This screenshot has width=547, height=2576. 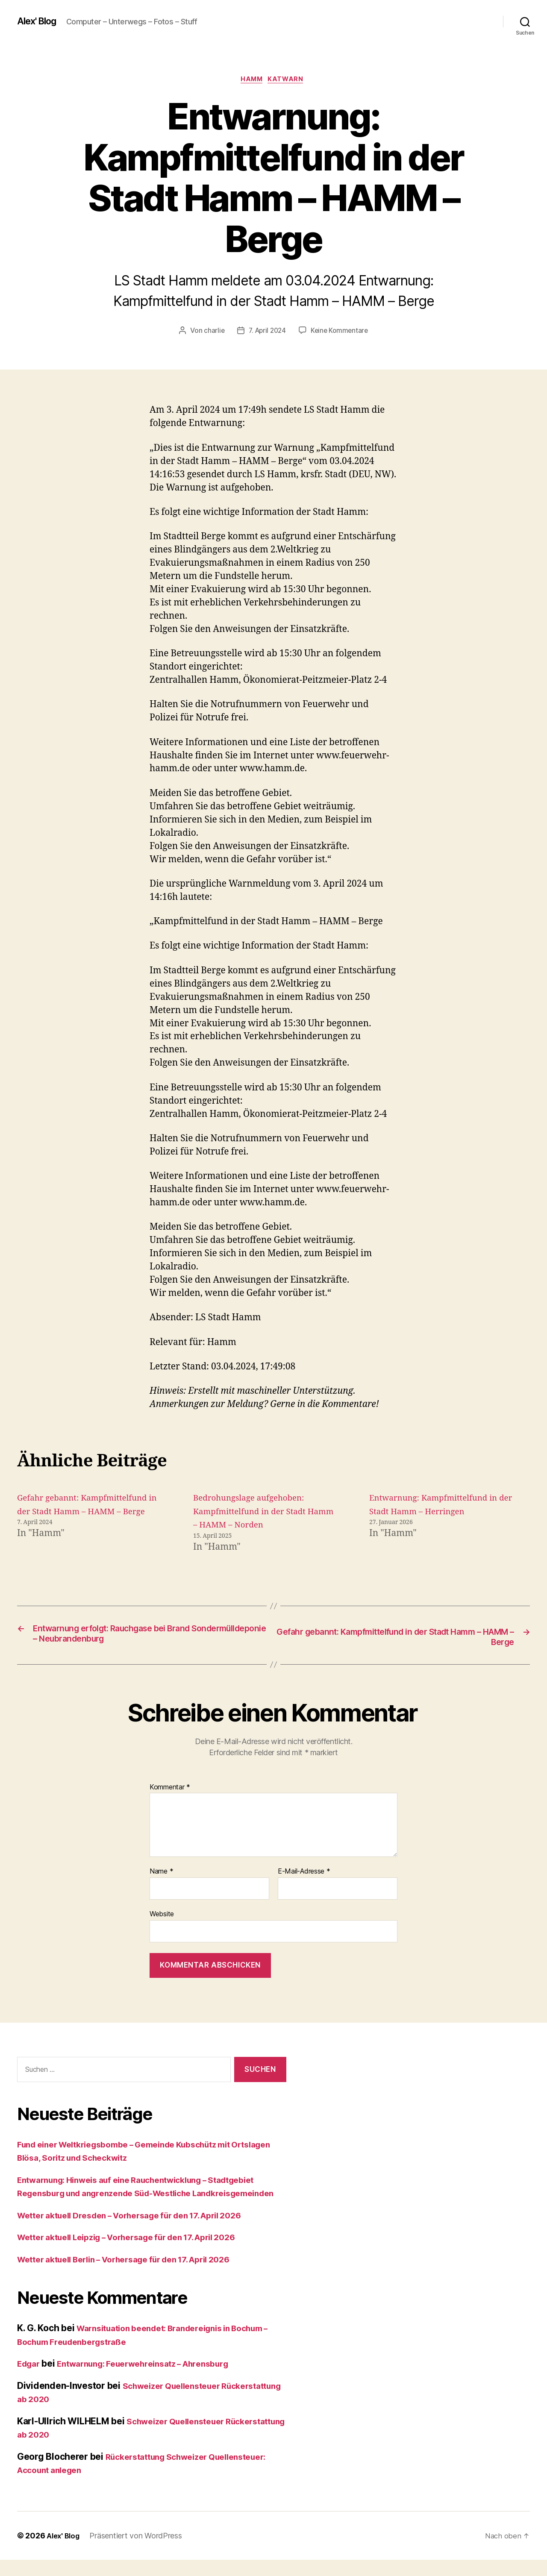 What do you see at coordinates (304, 1874) in the screenshot?
I see `E-Mail-Adresse` at bounding box center [304, 1874].